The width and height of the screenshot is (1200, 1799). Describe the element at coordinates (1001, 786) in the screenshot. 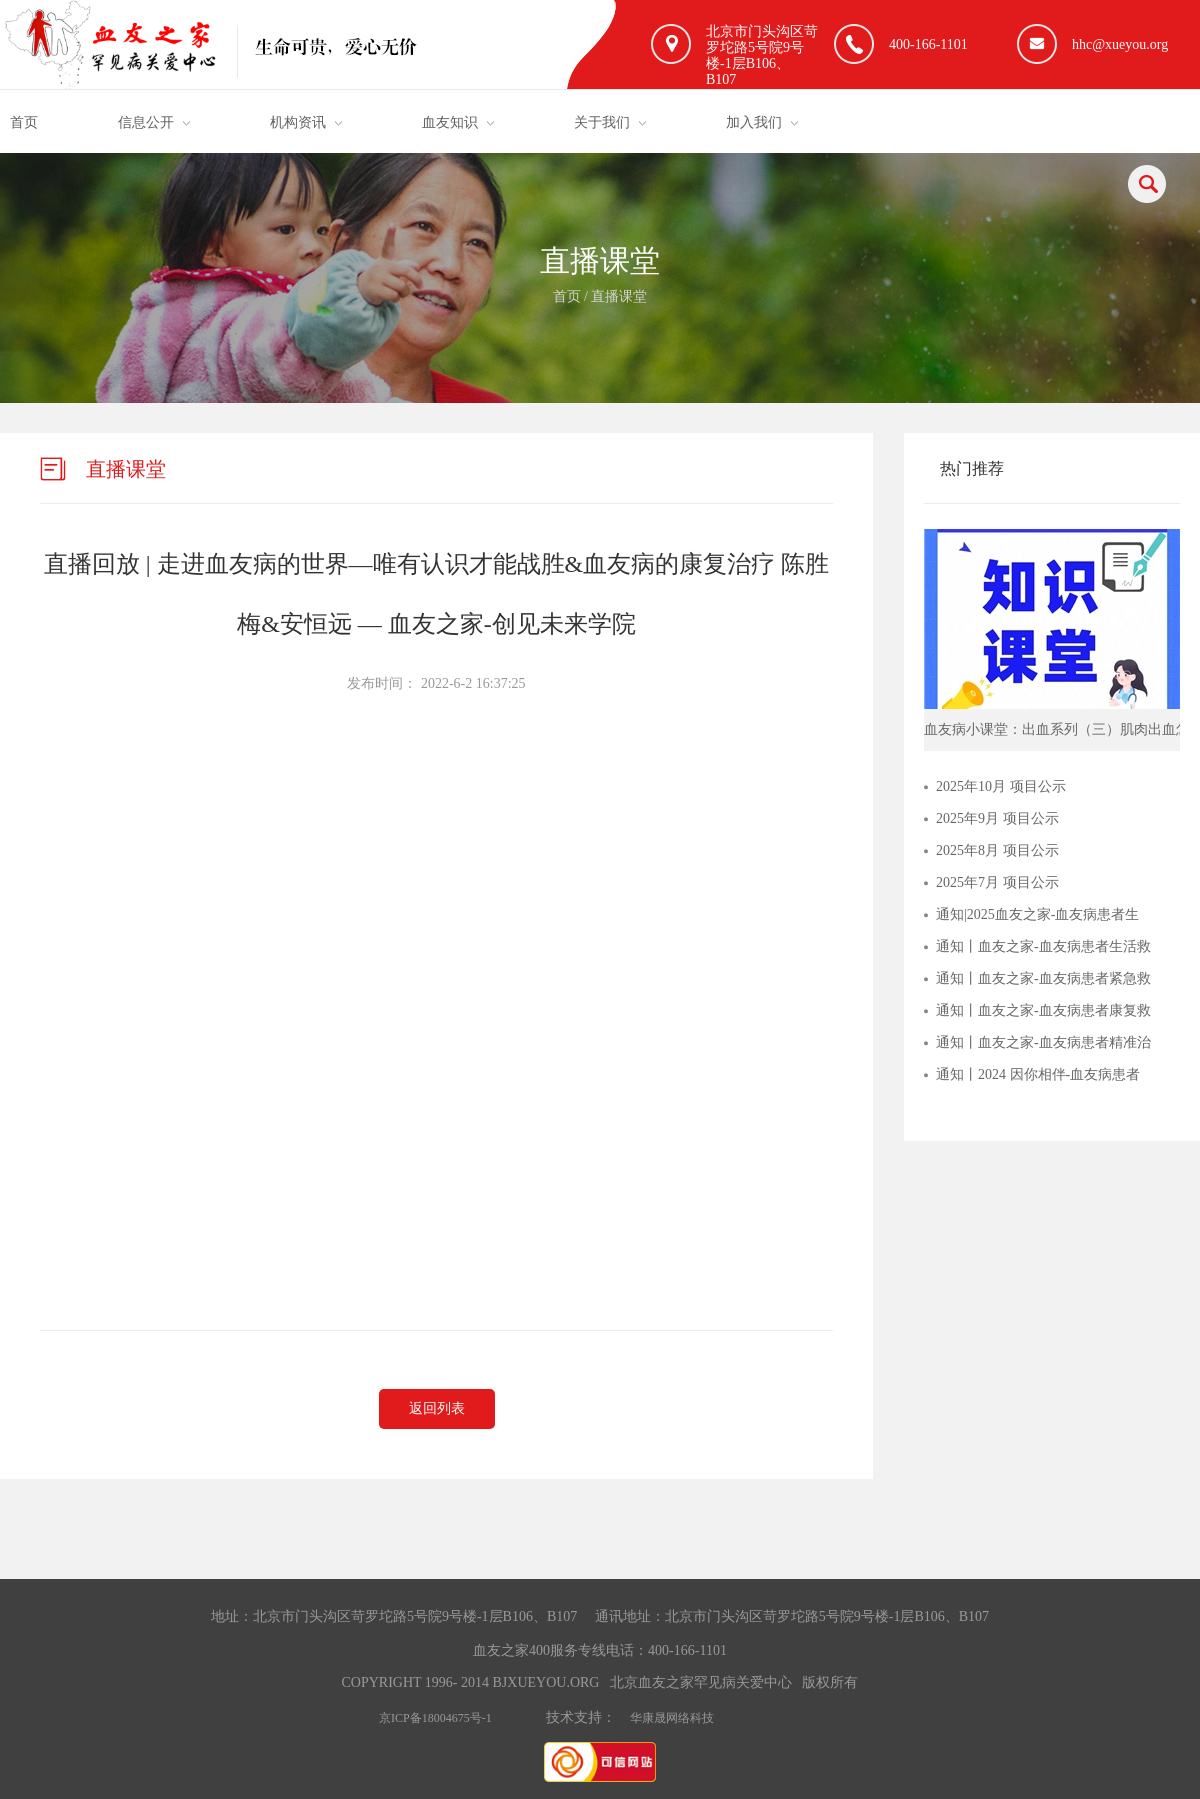

I see `2025年10月 项目公示` at that location.